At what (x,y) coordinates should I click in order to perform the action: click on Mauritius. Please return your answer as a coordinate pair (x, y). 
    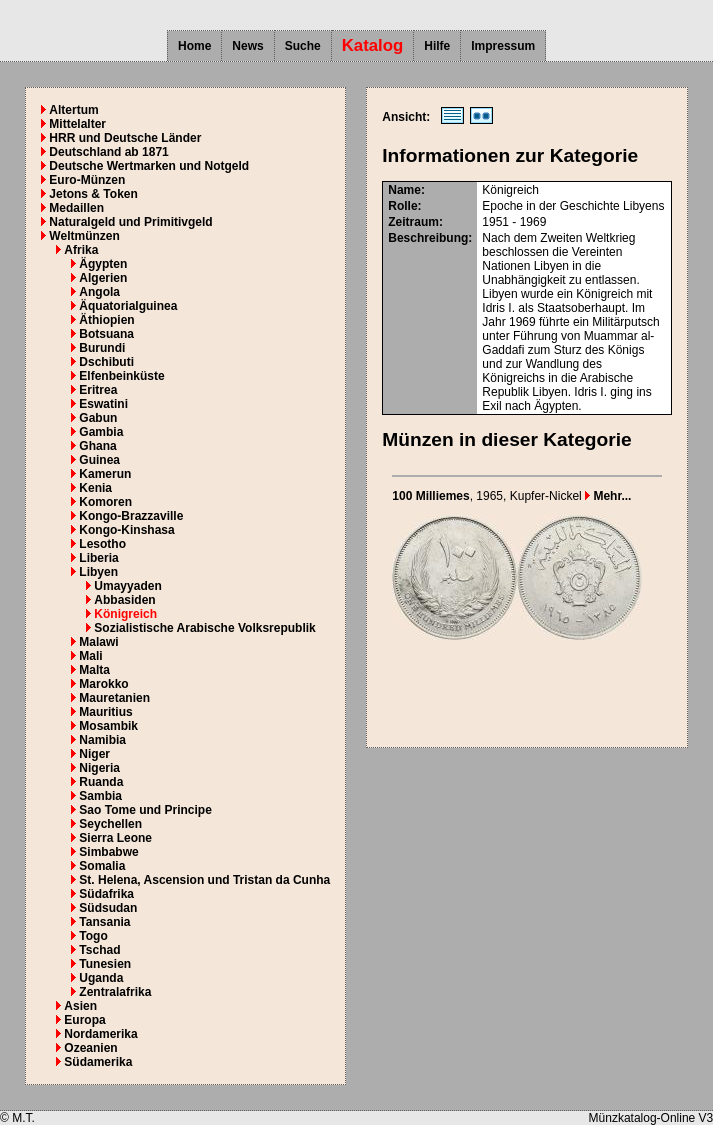
    Looking at the image, I should click on (105, 712).